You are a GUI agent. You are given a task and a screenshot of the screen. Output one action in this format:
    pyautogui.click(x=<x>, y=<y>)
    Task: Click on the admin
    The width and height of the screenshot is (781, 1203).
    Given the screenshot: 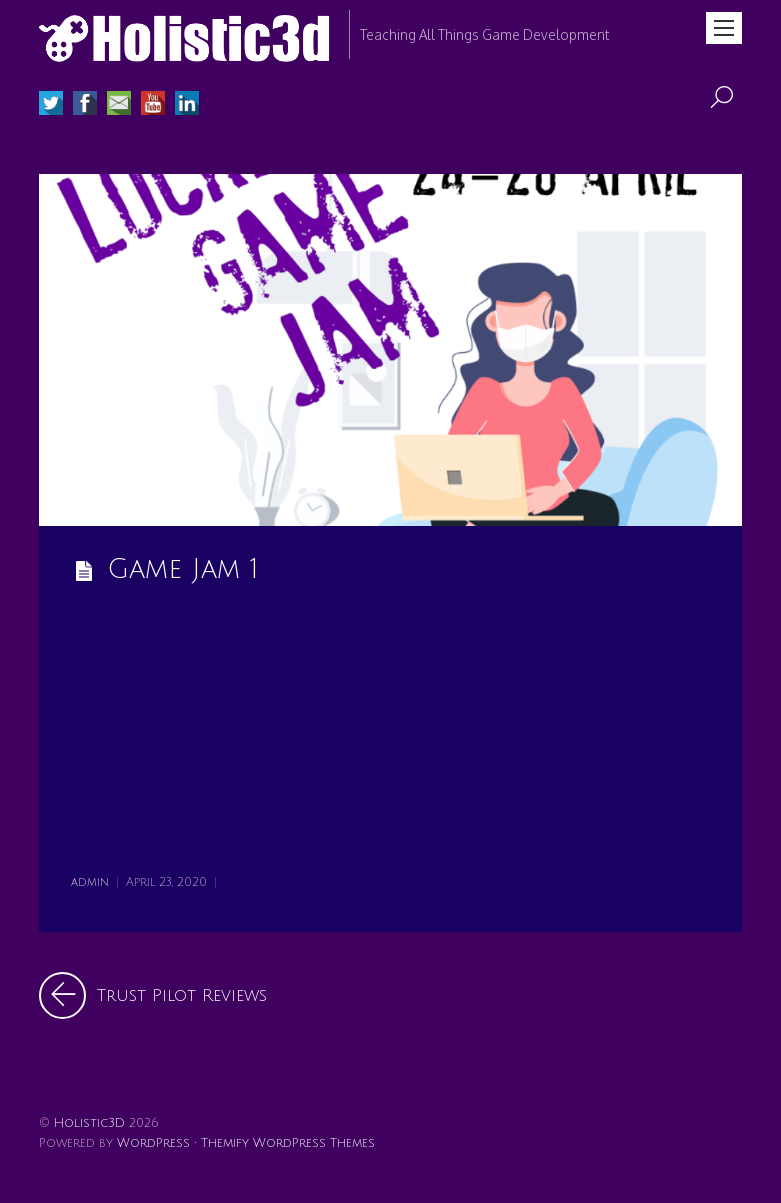 What is the action you would take?
    pyautogui.click(x=90, y=882)
    